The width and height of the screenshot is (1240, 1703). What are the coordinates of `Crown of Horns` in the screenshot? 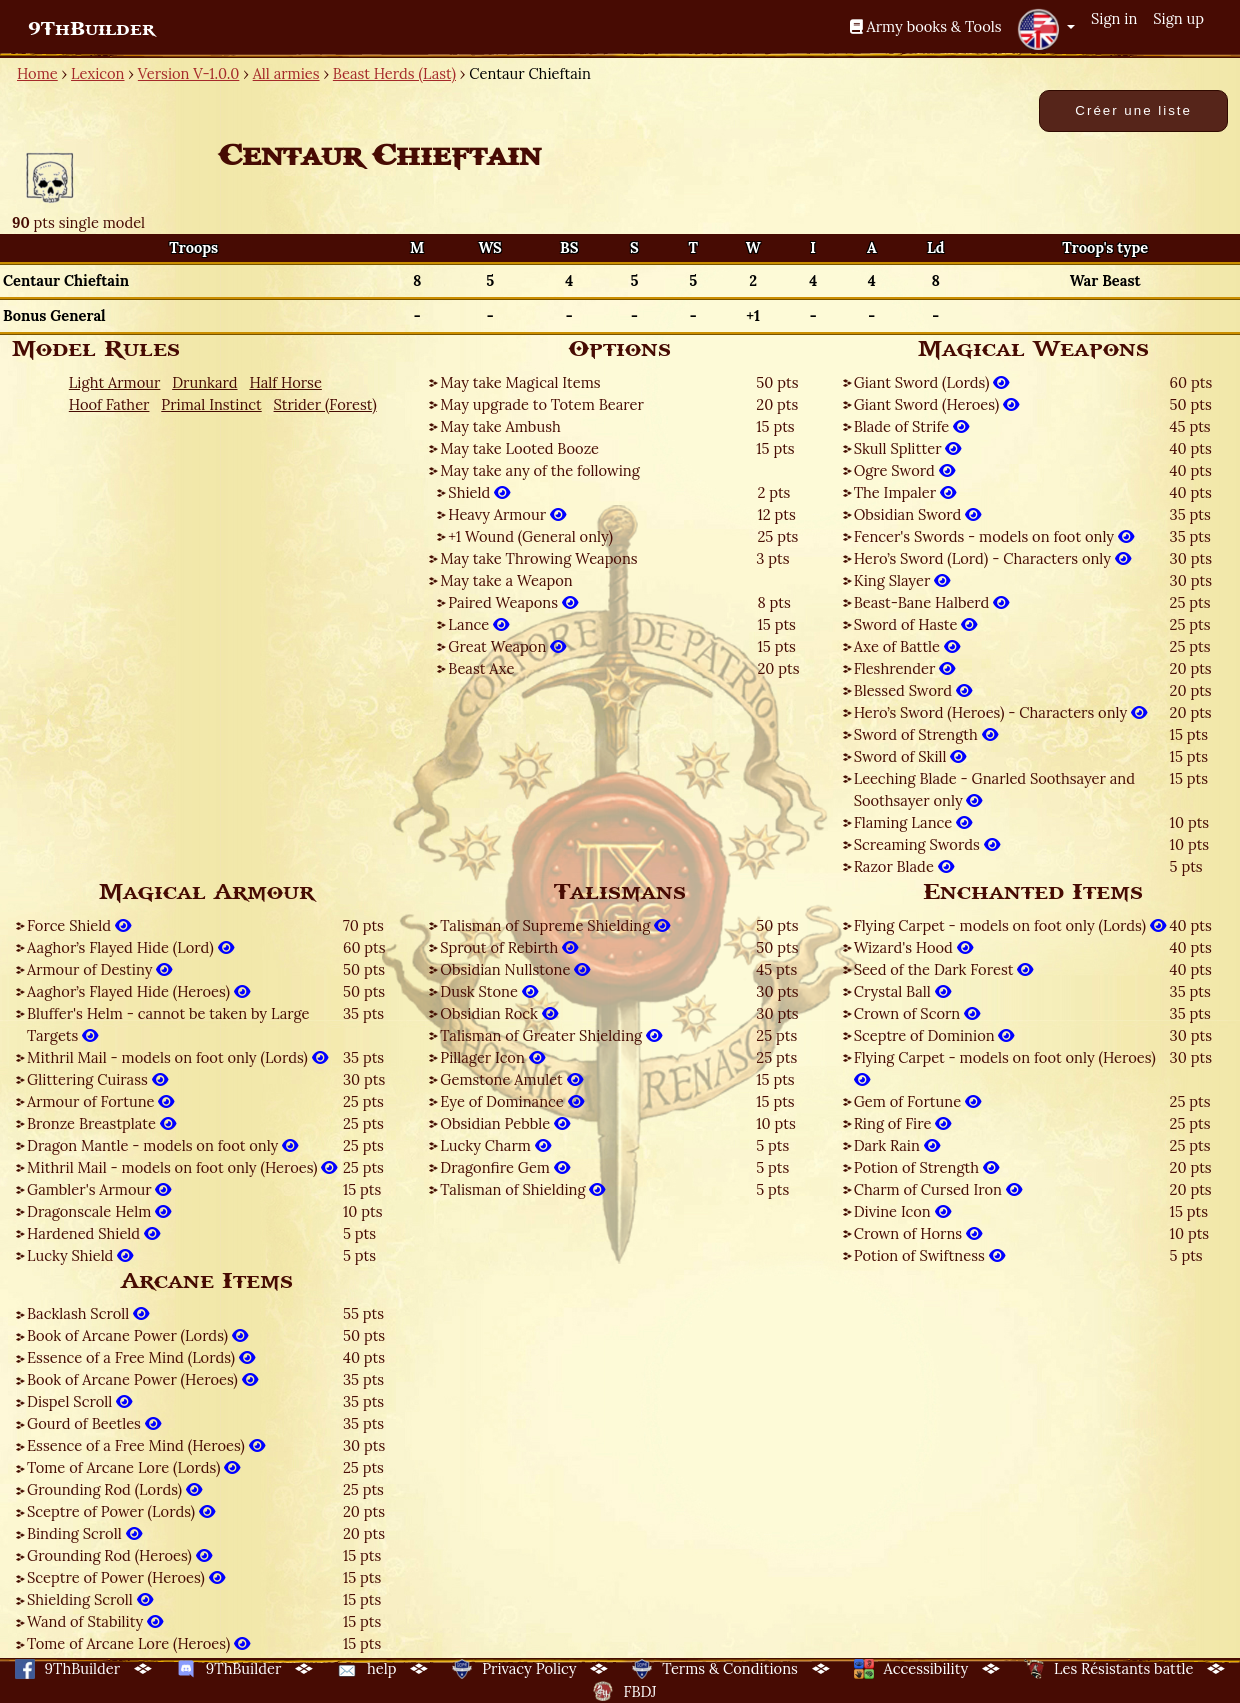 It's located at (918, 1233).